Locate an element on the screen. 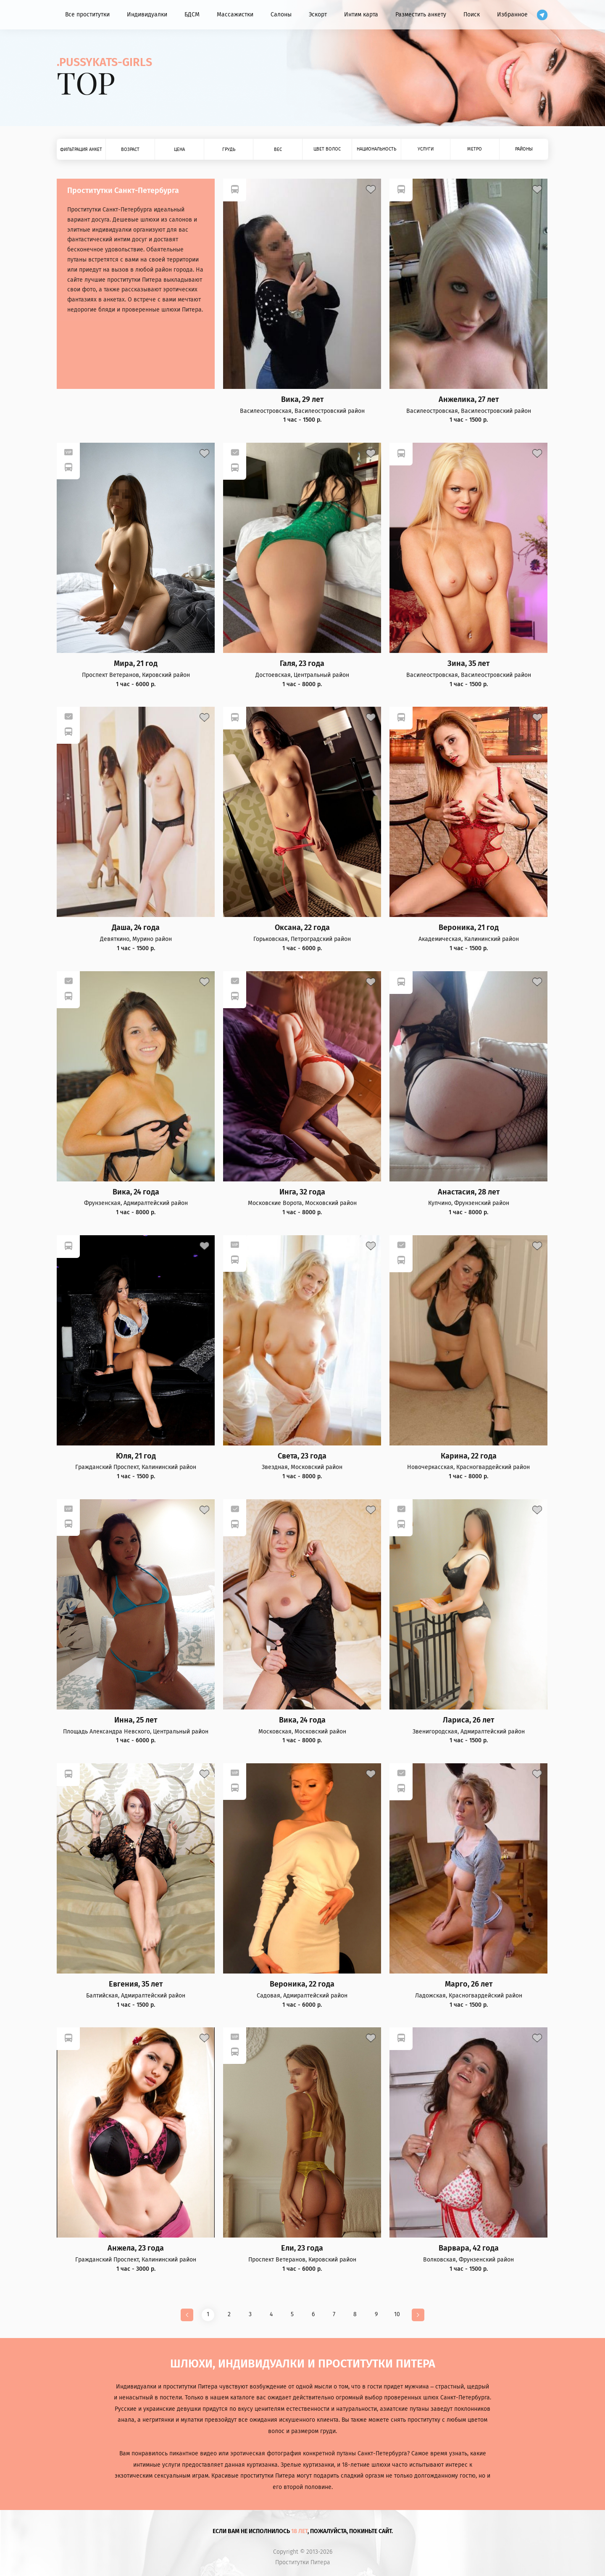 This screenshot has width=605, height=2576. Лариса, 26 лет is located at coordinates (468, 1720).